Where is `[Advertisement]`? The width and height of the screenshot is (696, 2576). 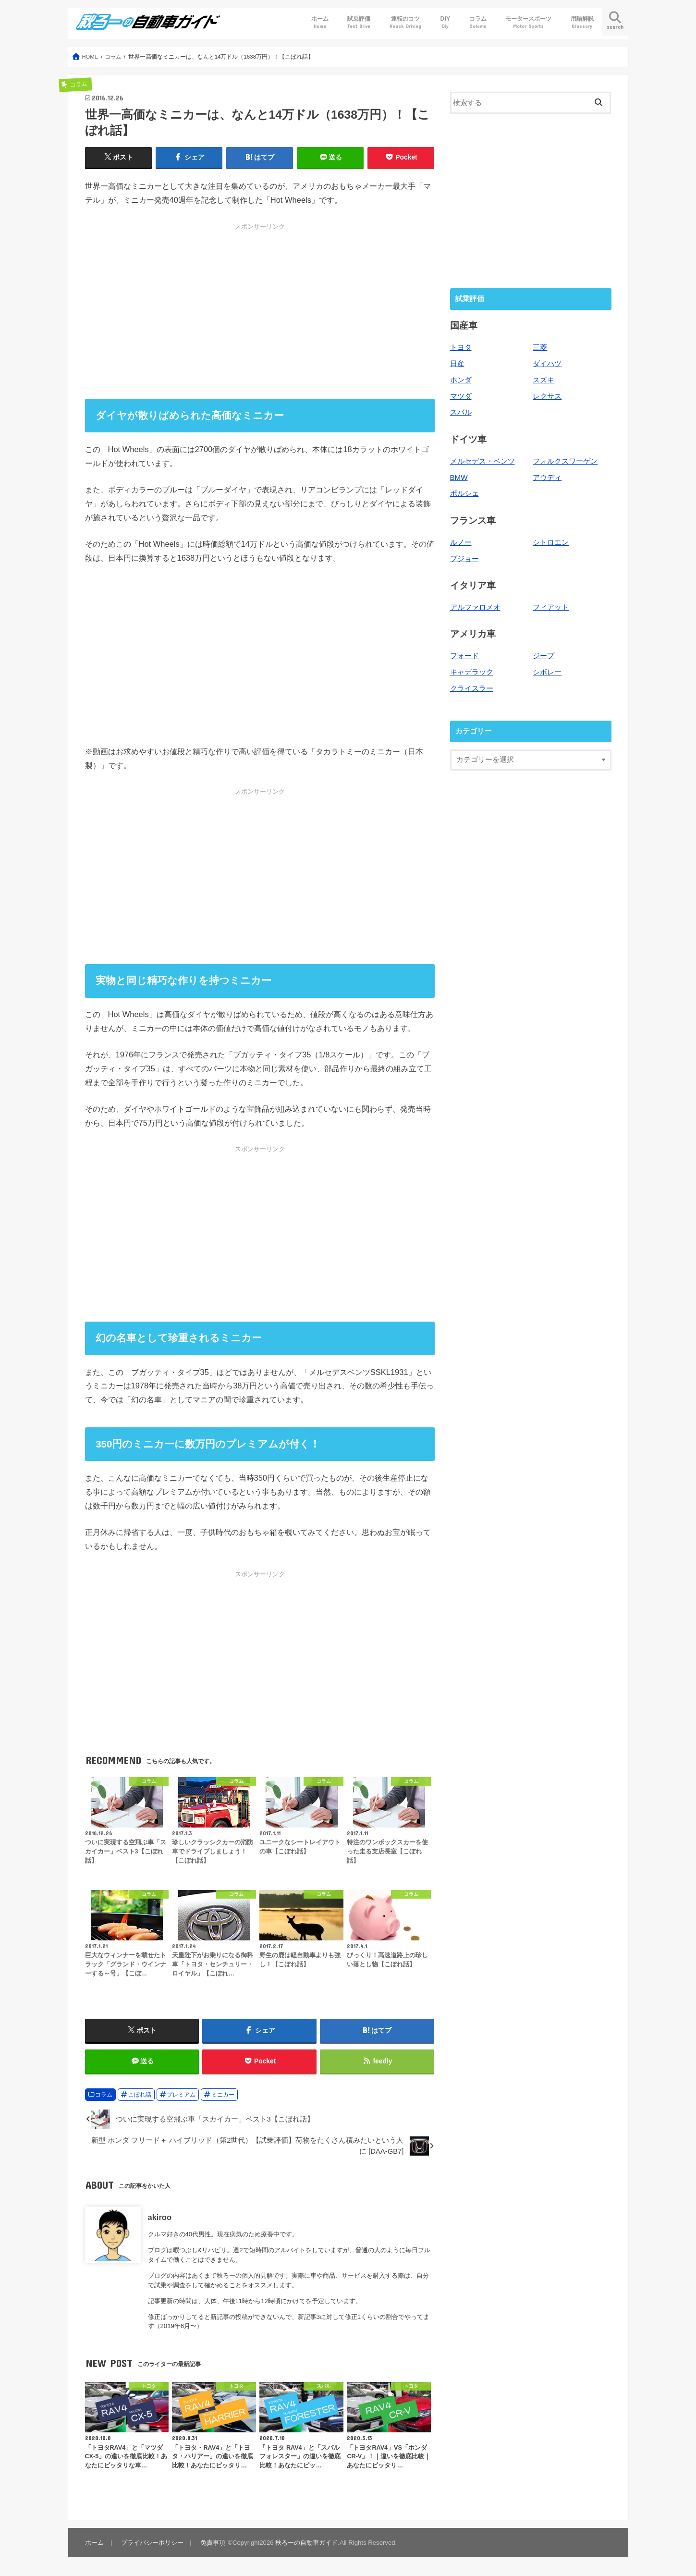 [Advertisement] is located at coordinates (260, 311).